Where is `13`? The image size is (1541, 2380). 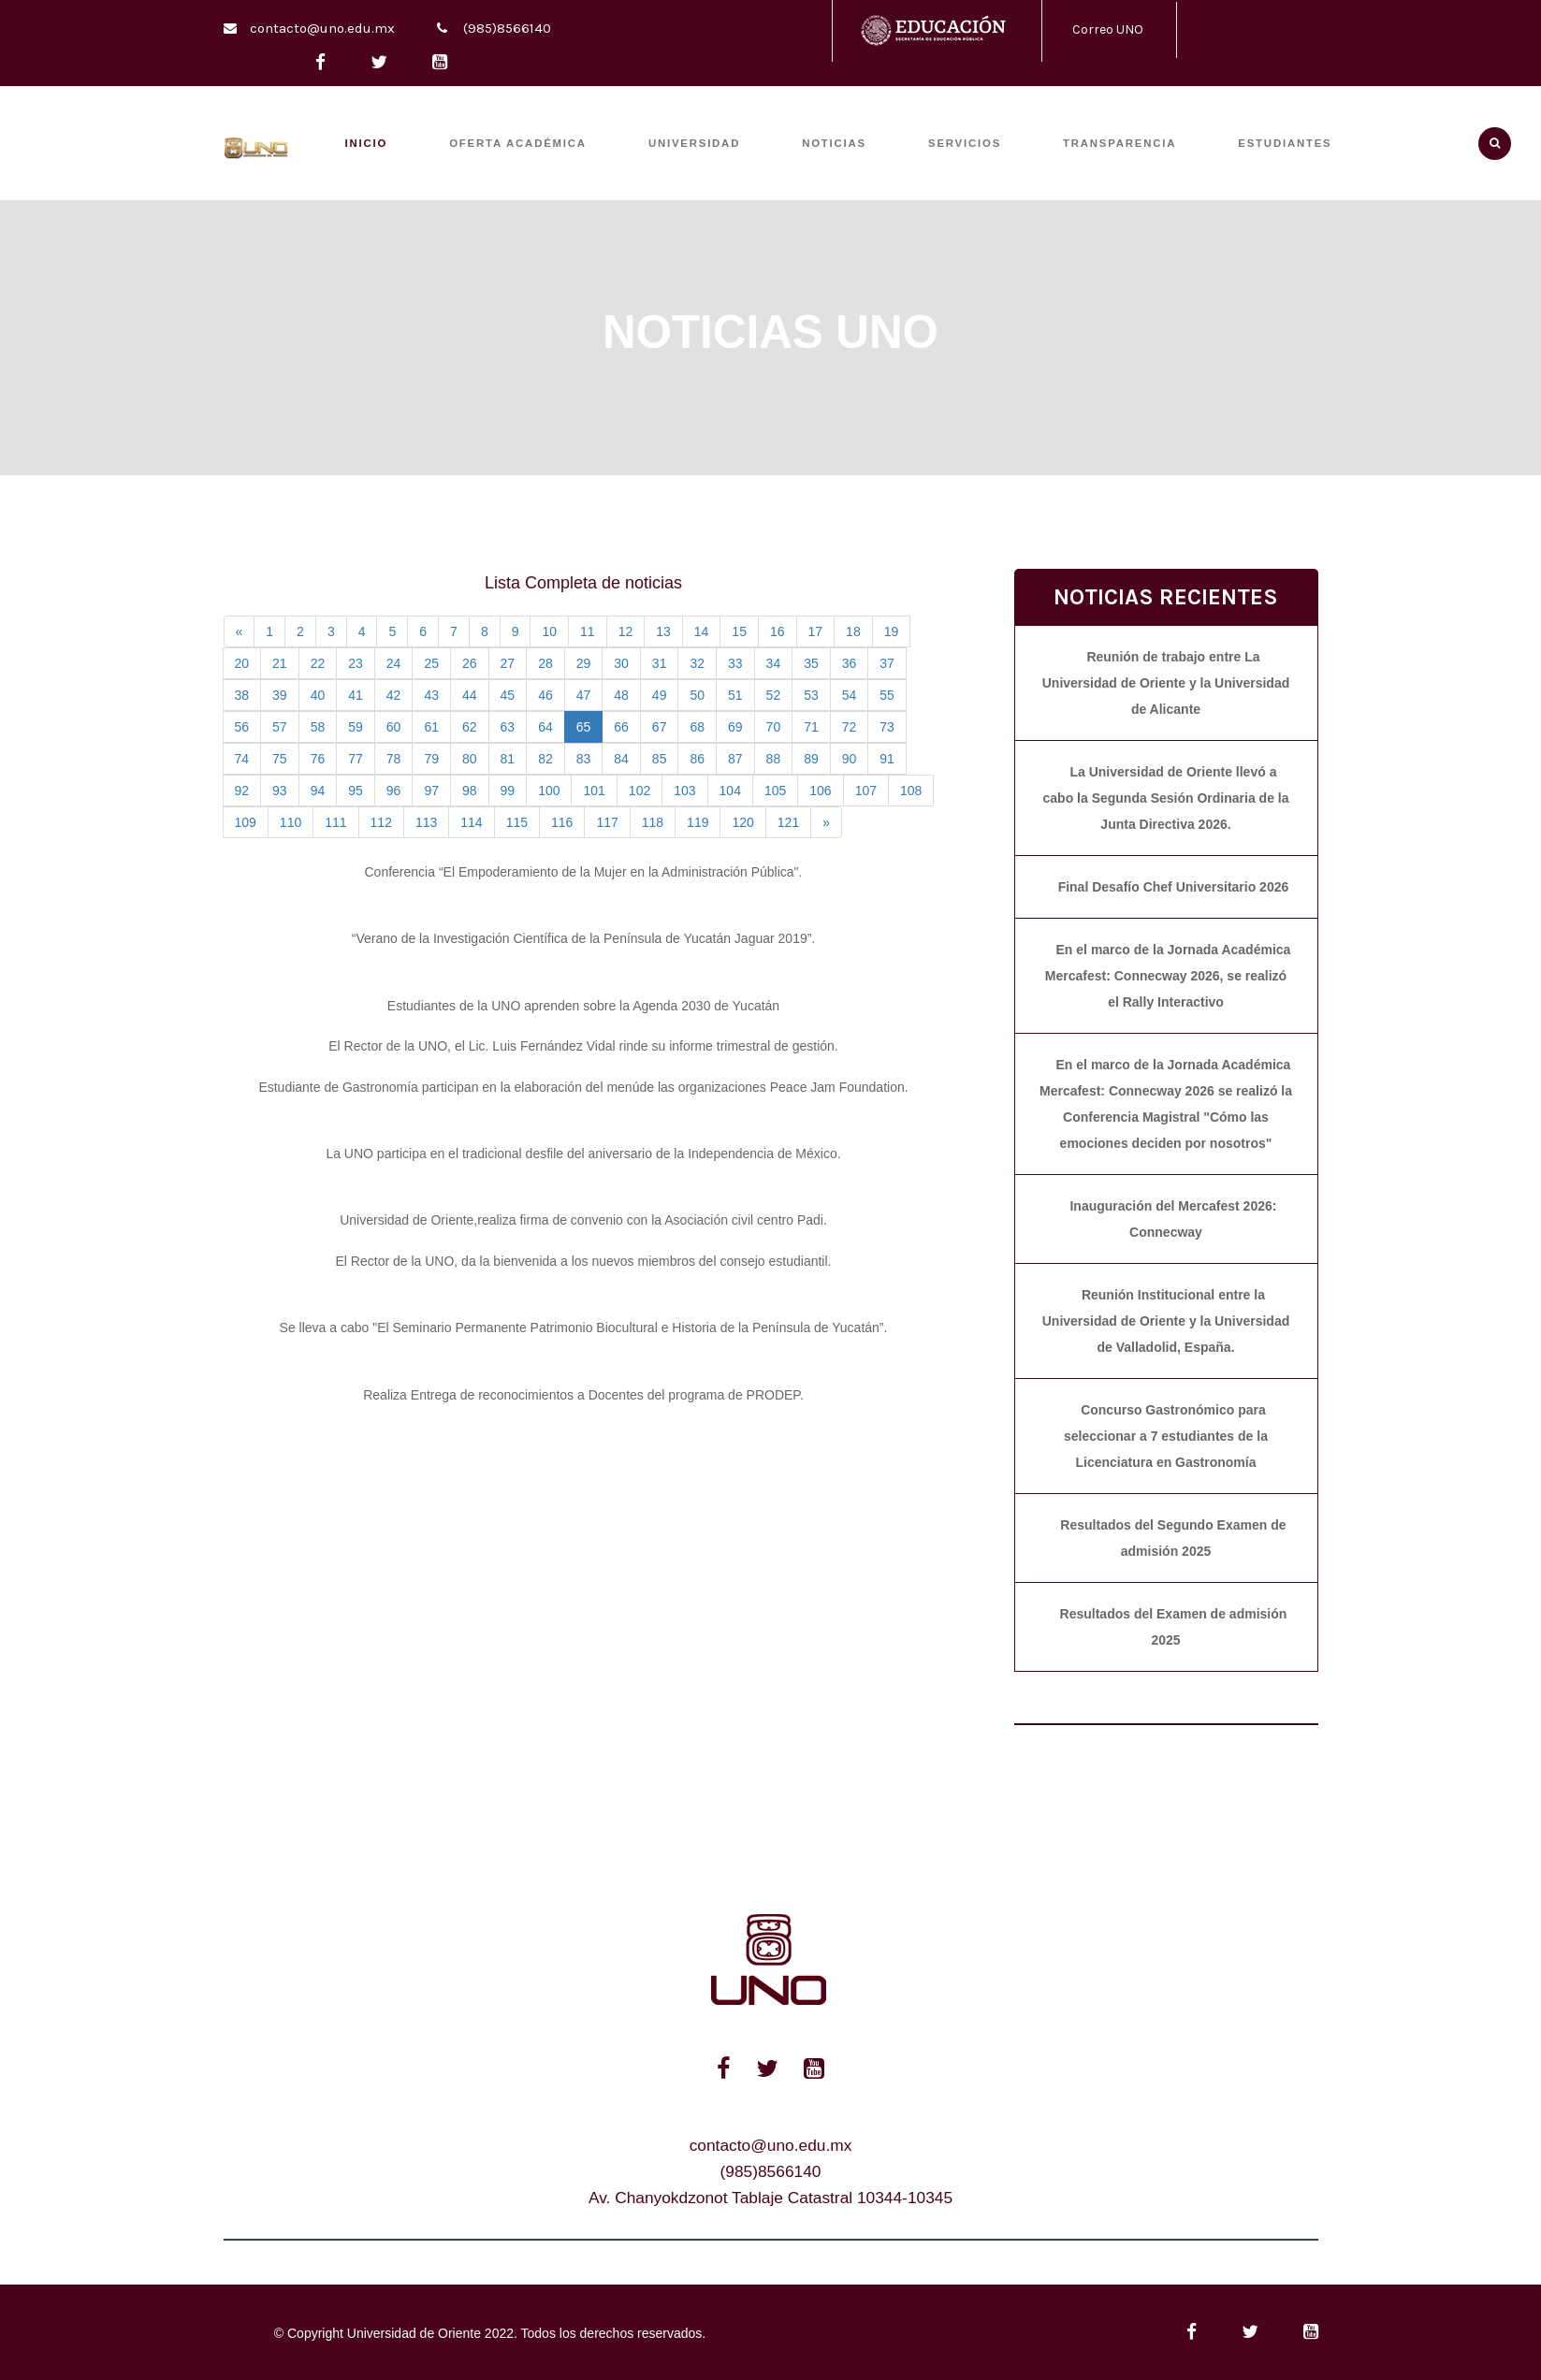
13 is located at coordinates (663, 631).